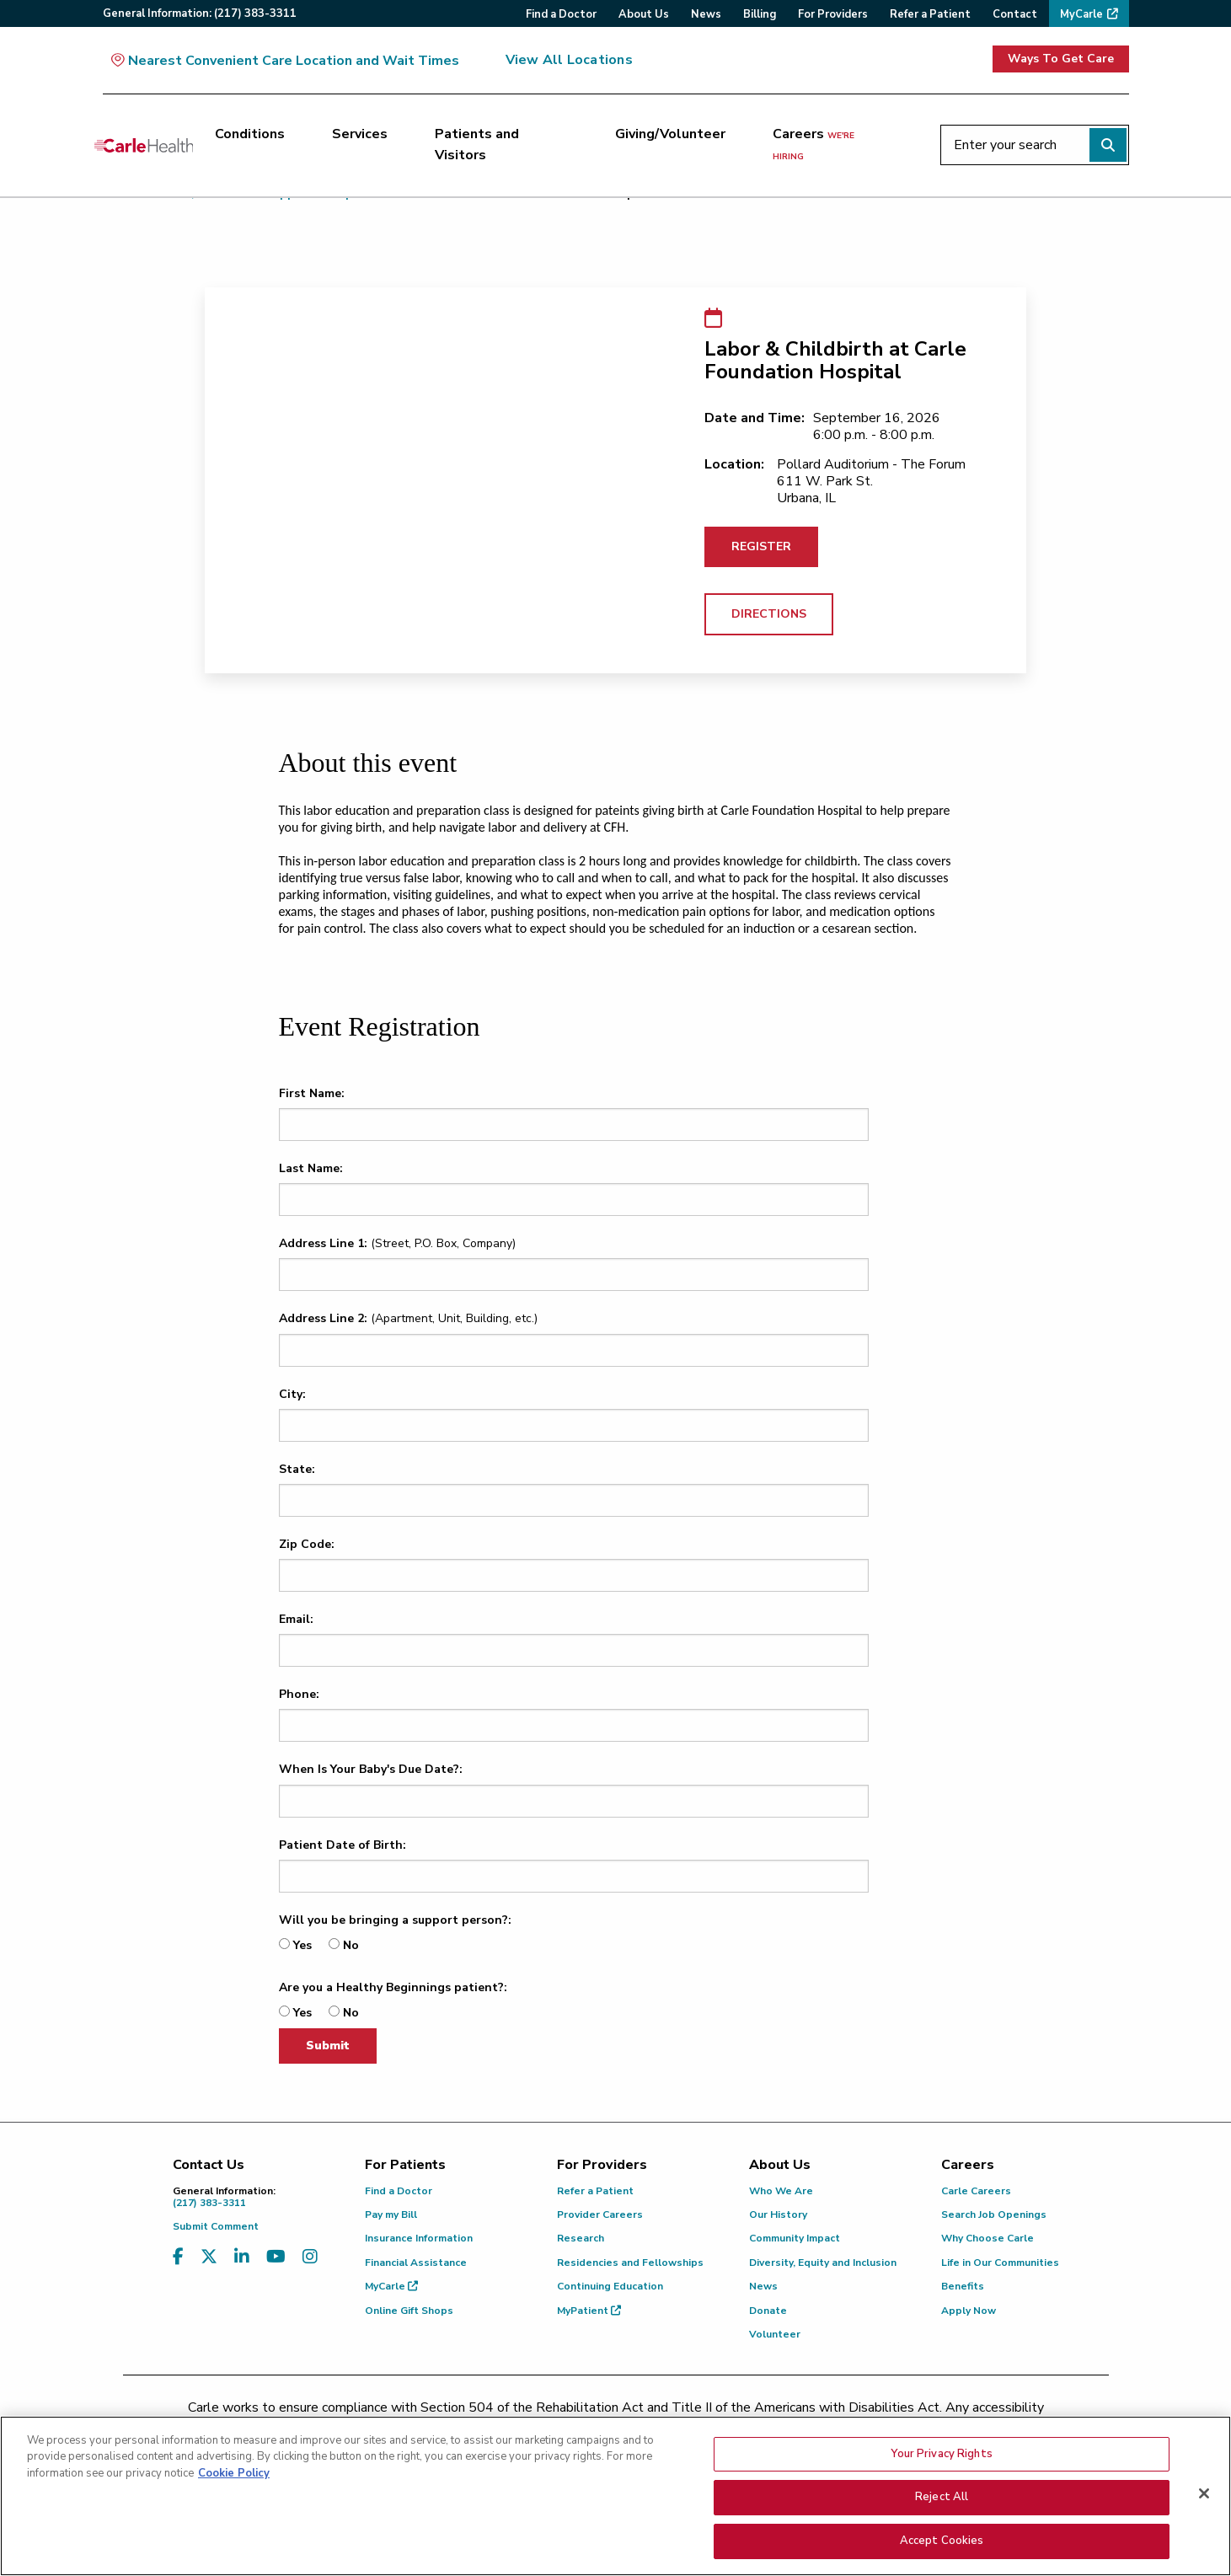 Image resolution: width=1231 pixels, height=2576 pixels. I want to click on [Visit us on Facebook], so click(178, 2257).